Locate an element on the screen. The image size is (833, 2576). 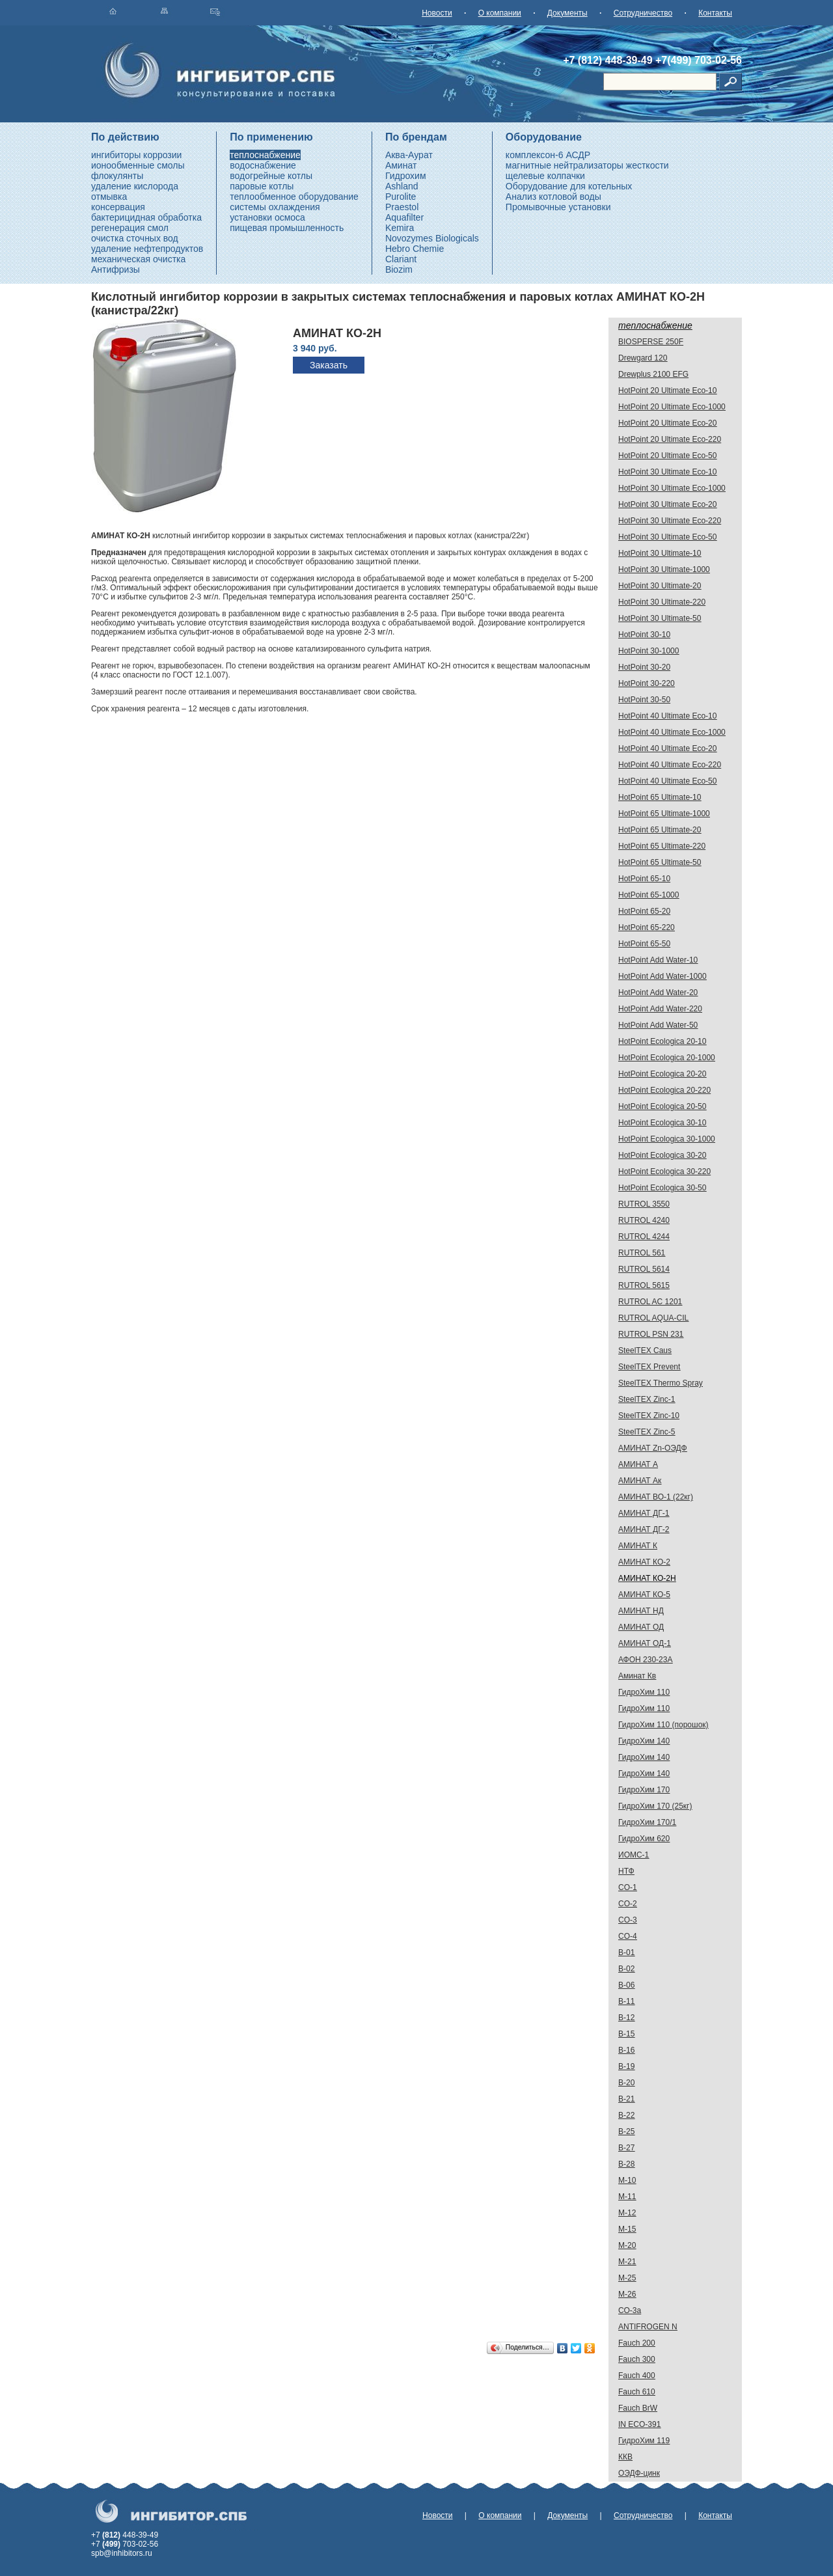
HotPoint 30 Ultimate Eco-50 is located at coordinates (667, 536).